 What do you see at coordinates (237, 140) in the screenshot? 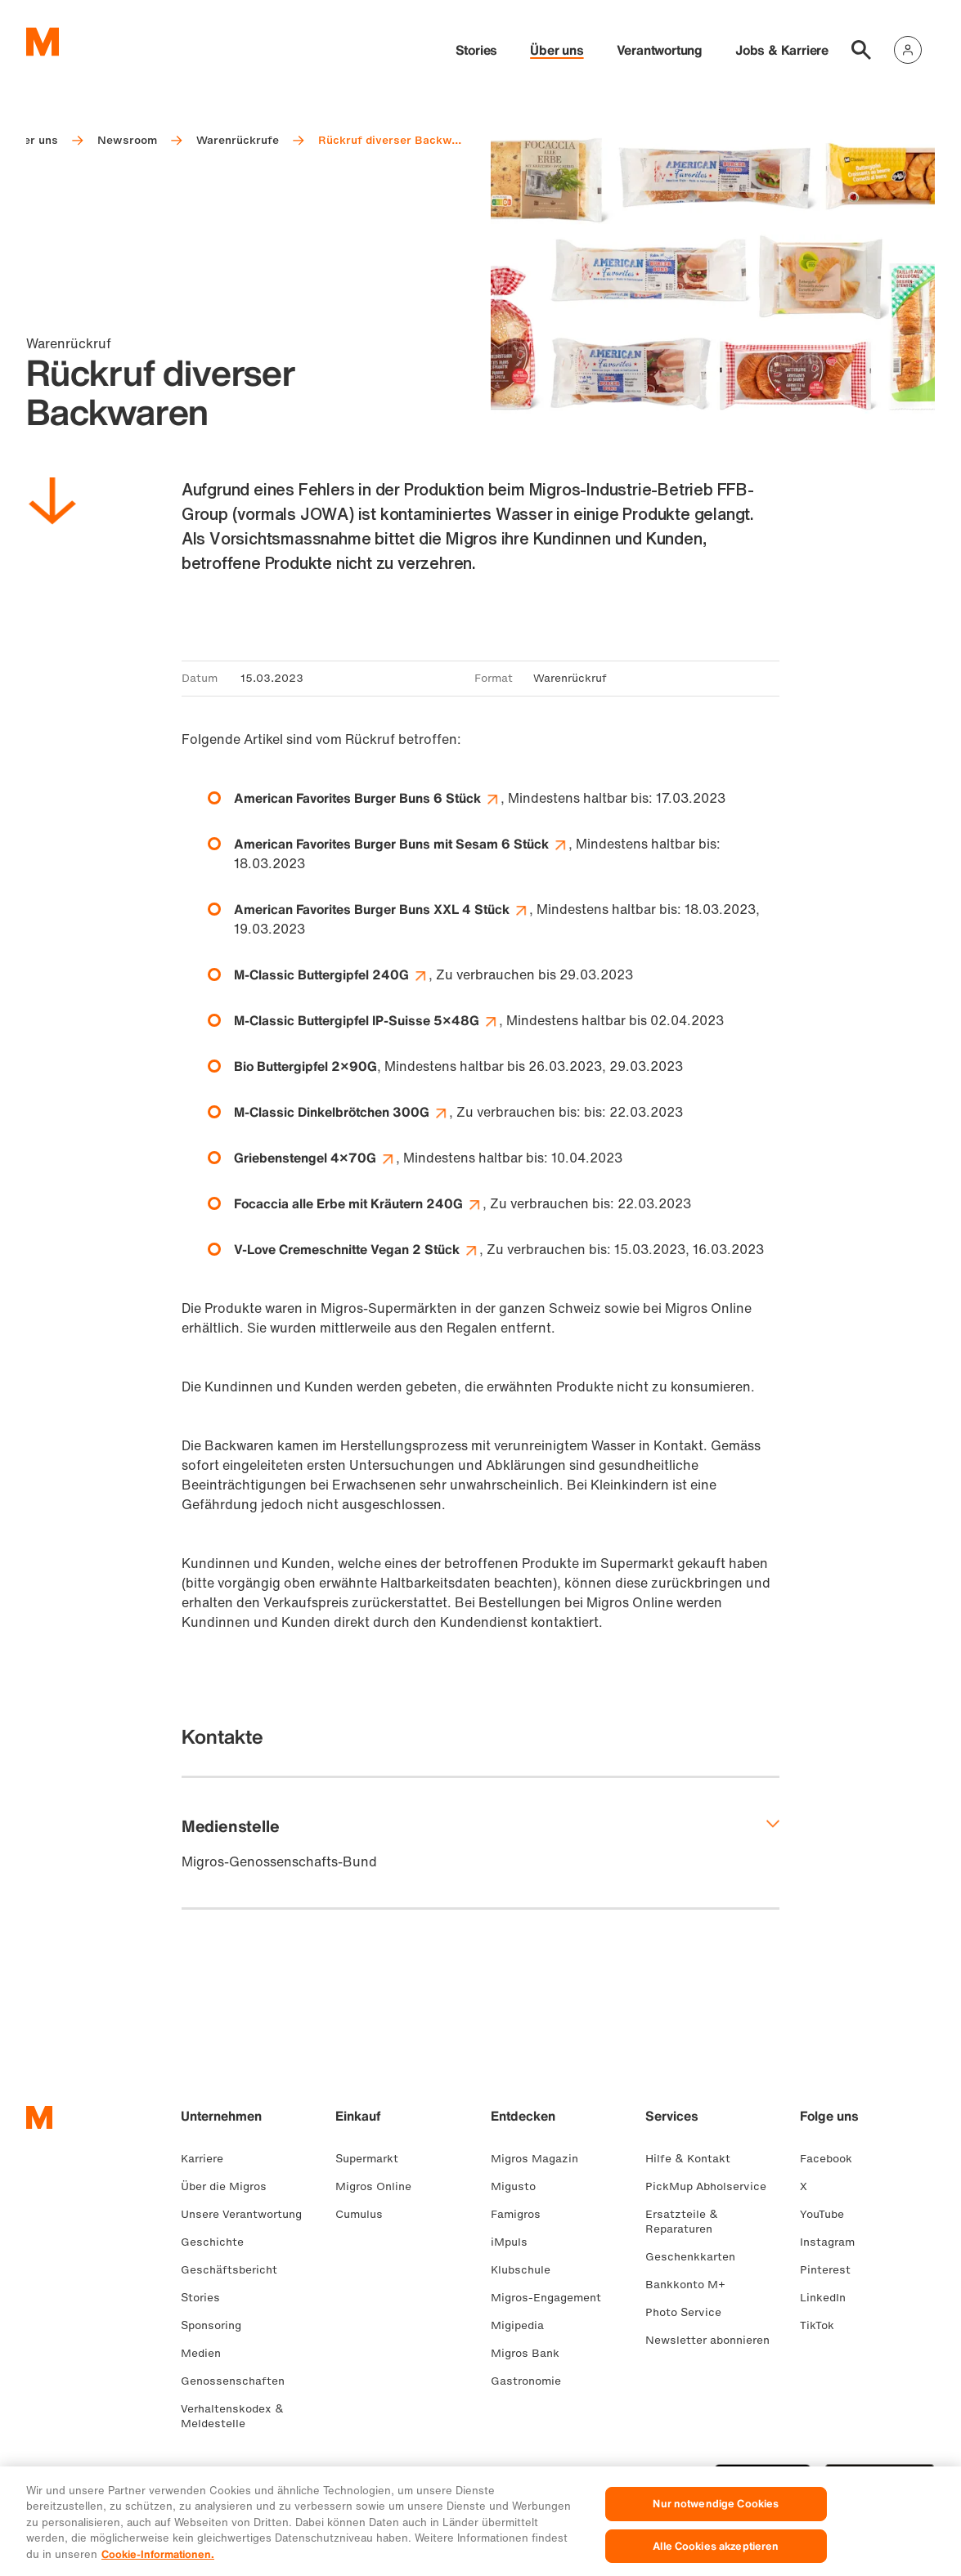
I see `Warenrückrufe` at bounding box center [237, 140].